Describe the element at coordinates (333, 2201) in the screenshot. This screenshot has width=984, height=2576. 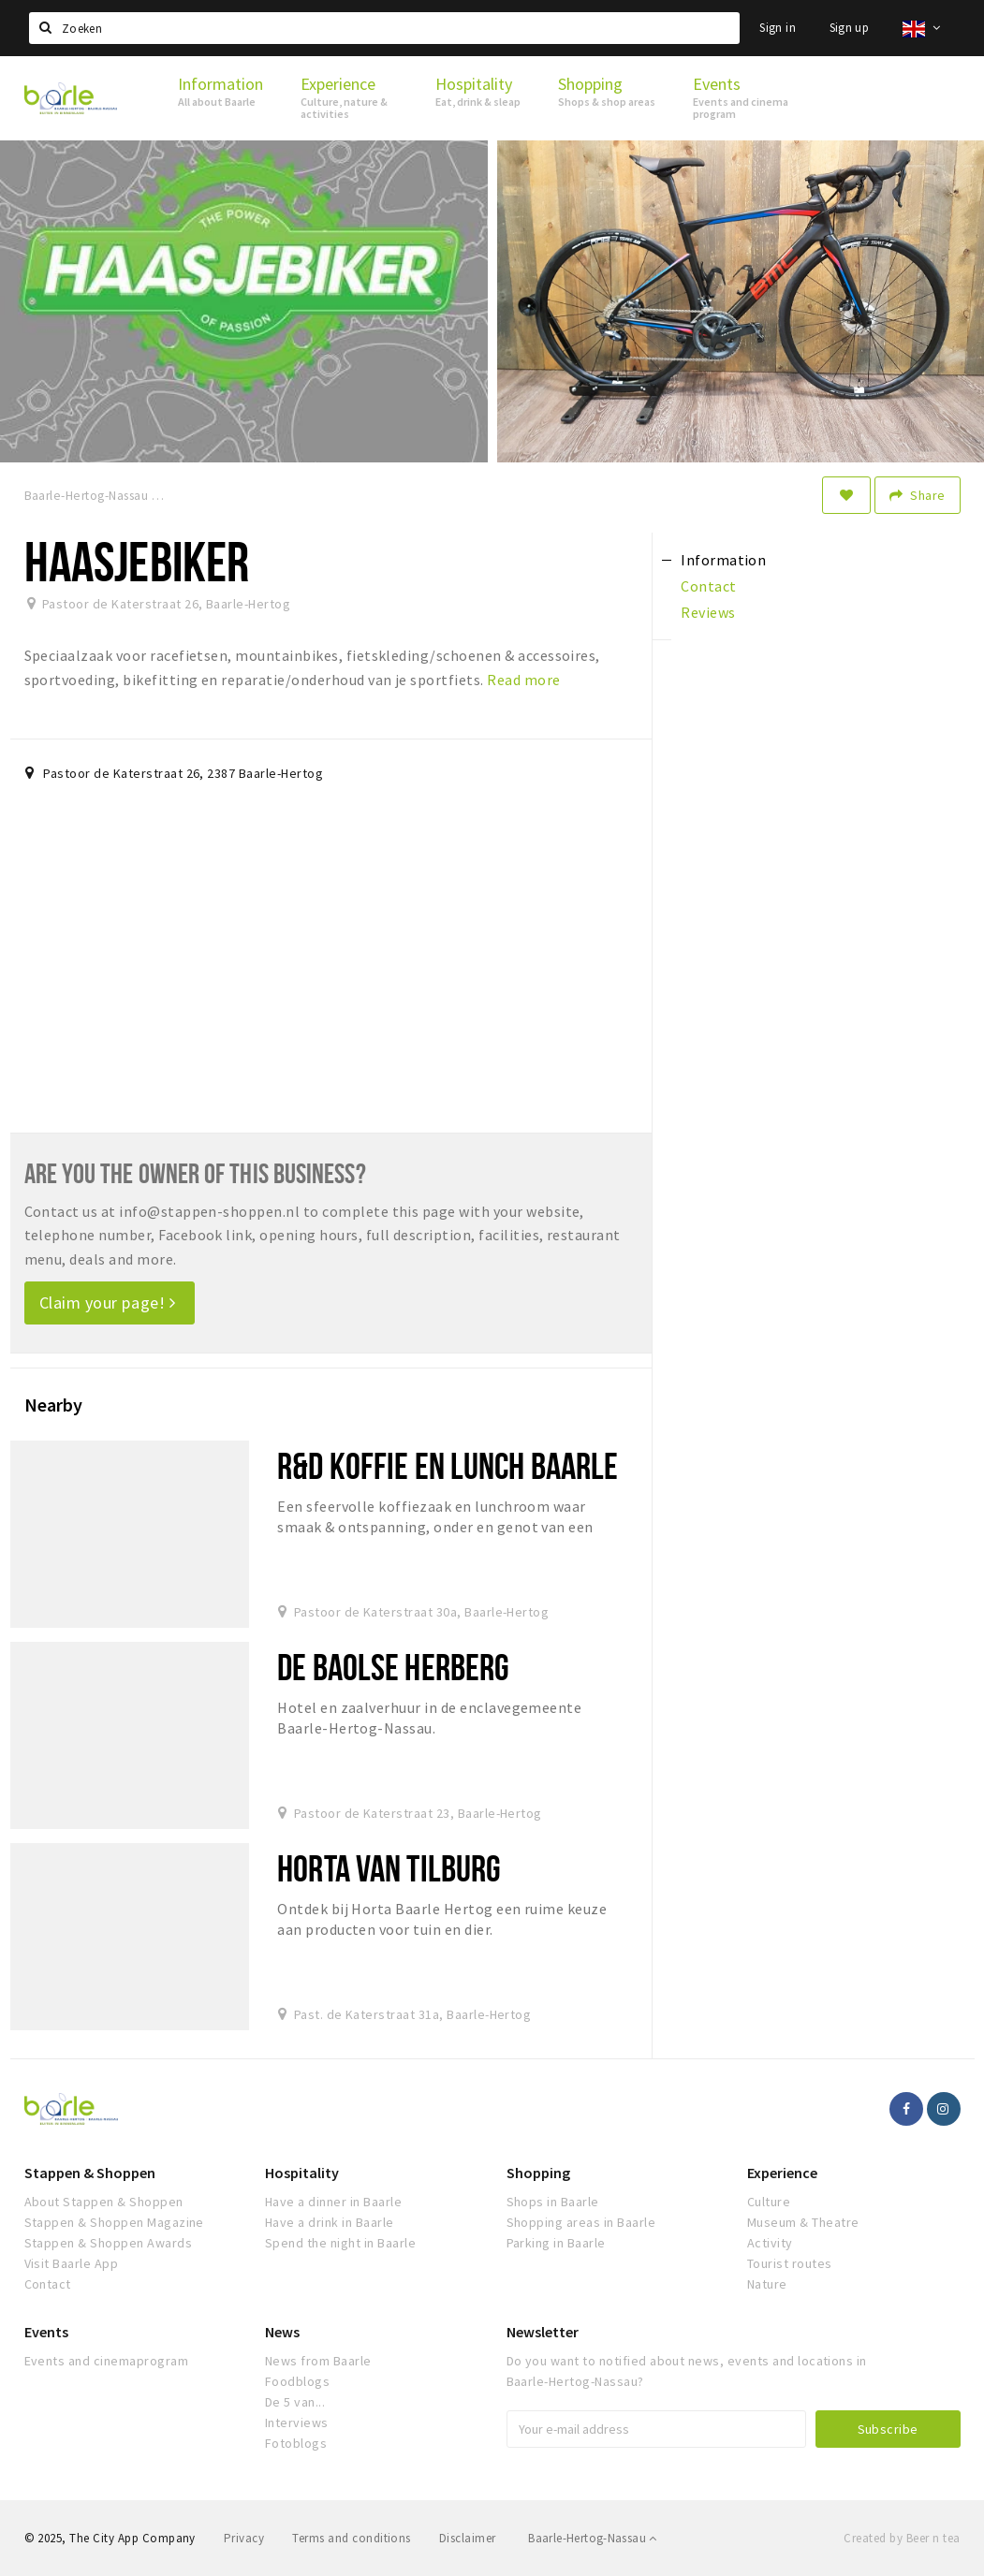
I see `Have a dinner in Baarle` at that location.